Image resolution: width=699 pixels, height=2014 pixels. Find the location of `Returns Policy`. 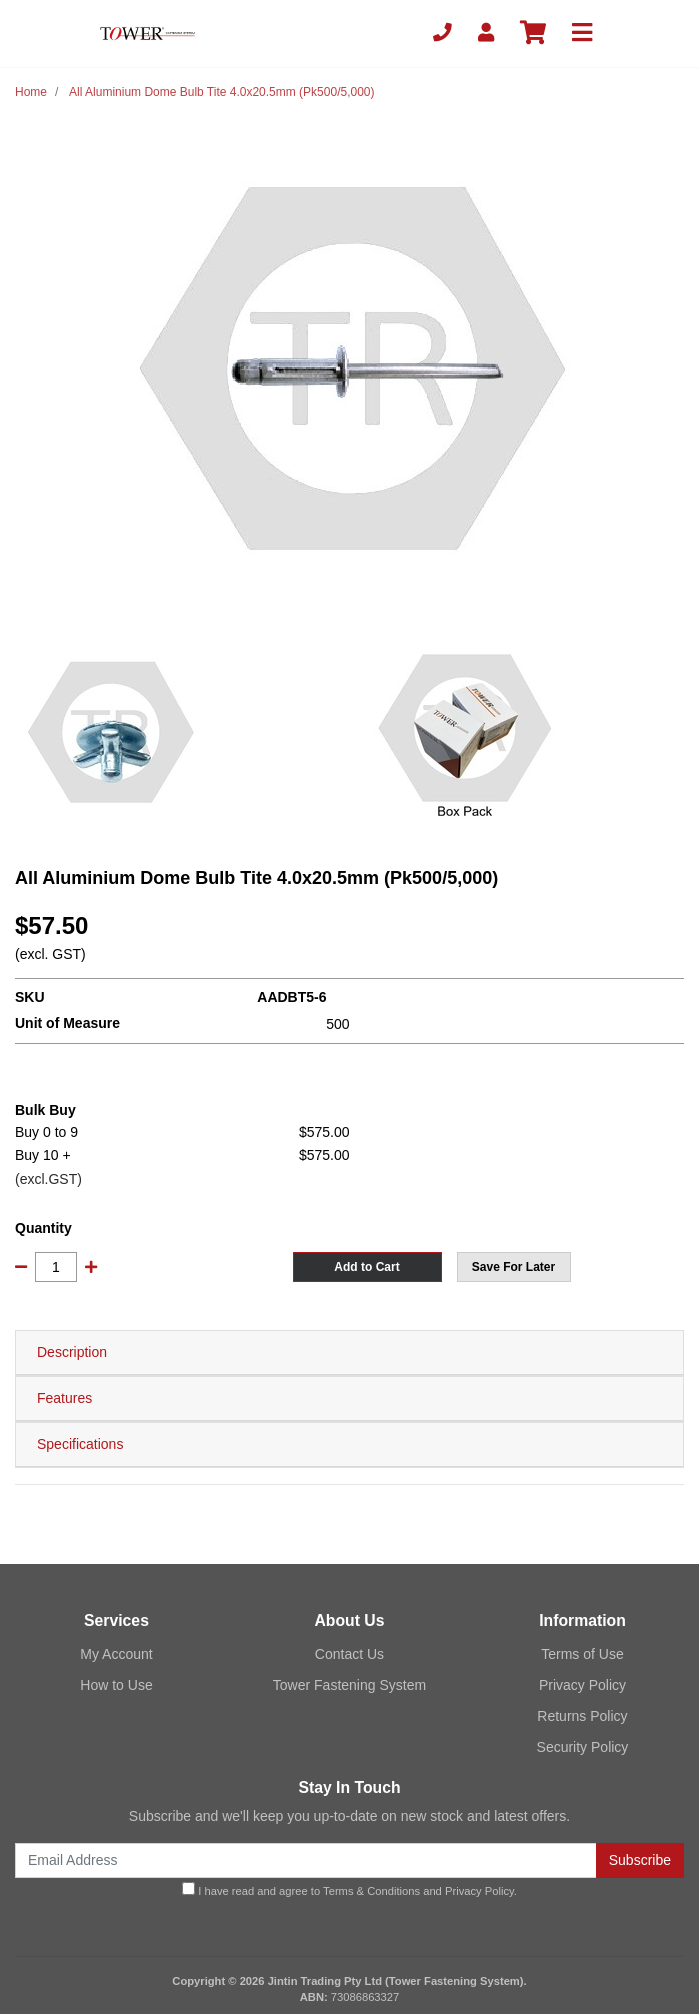

Returns Policy is located at coordinates (582, 1716).